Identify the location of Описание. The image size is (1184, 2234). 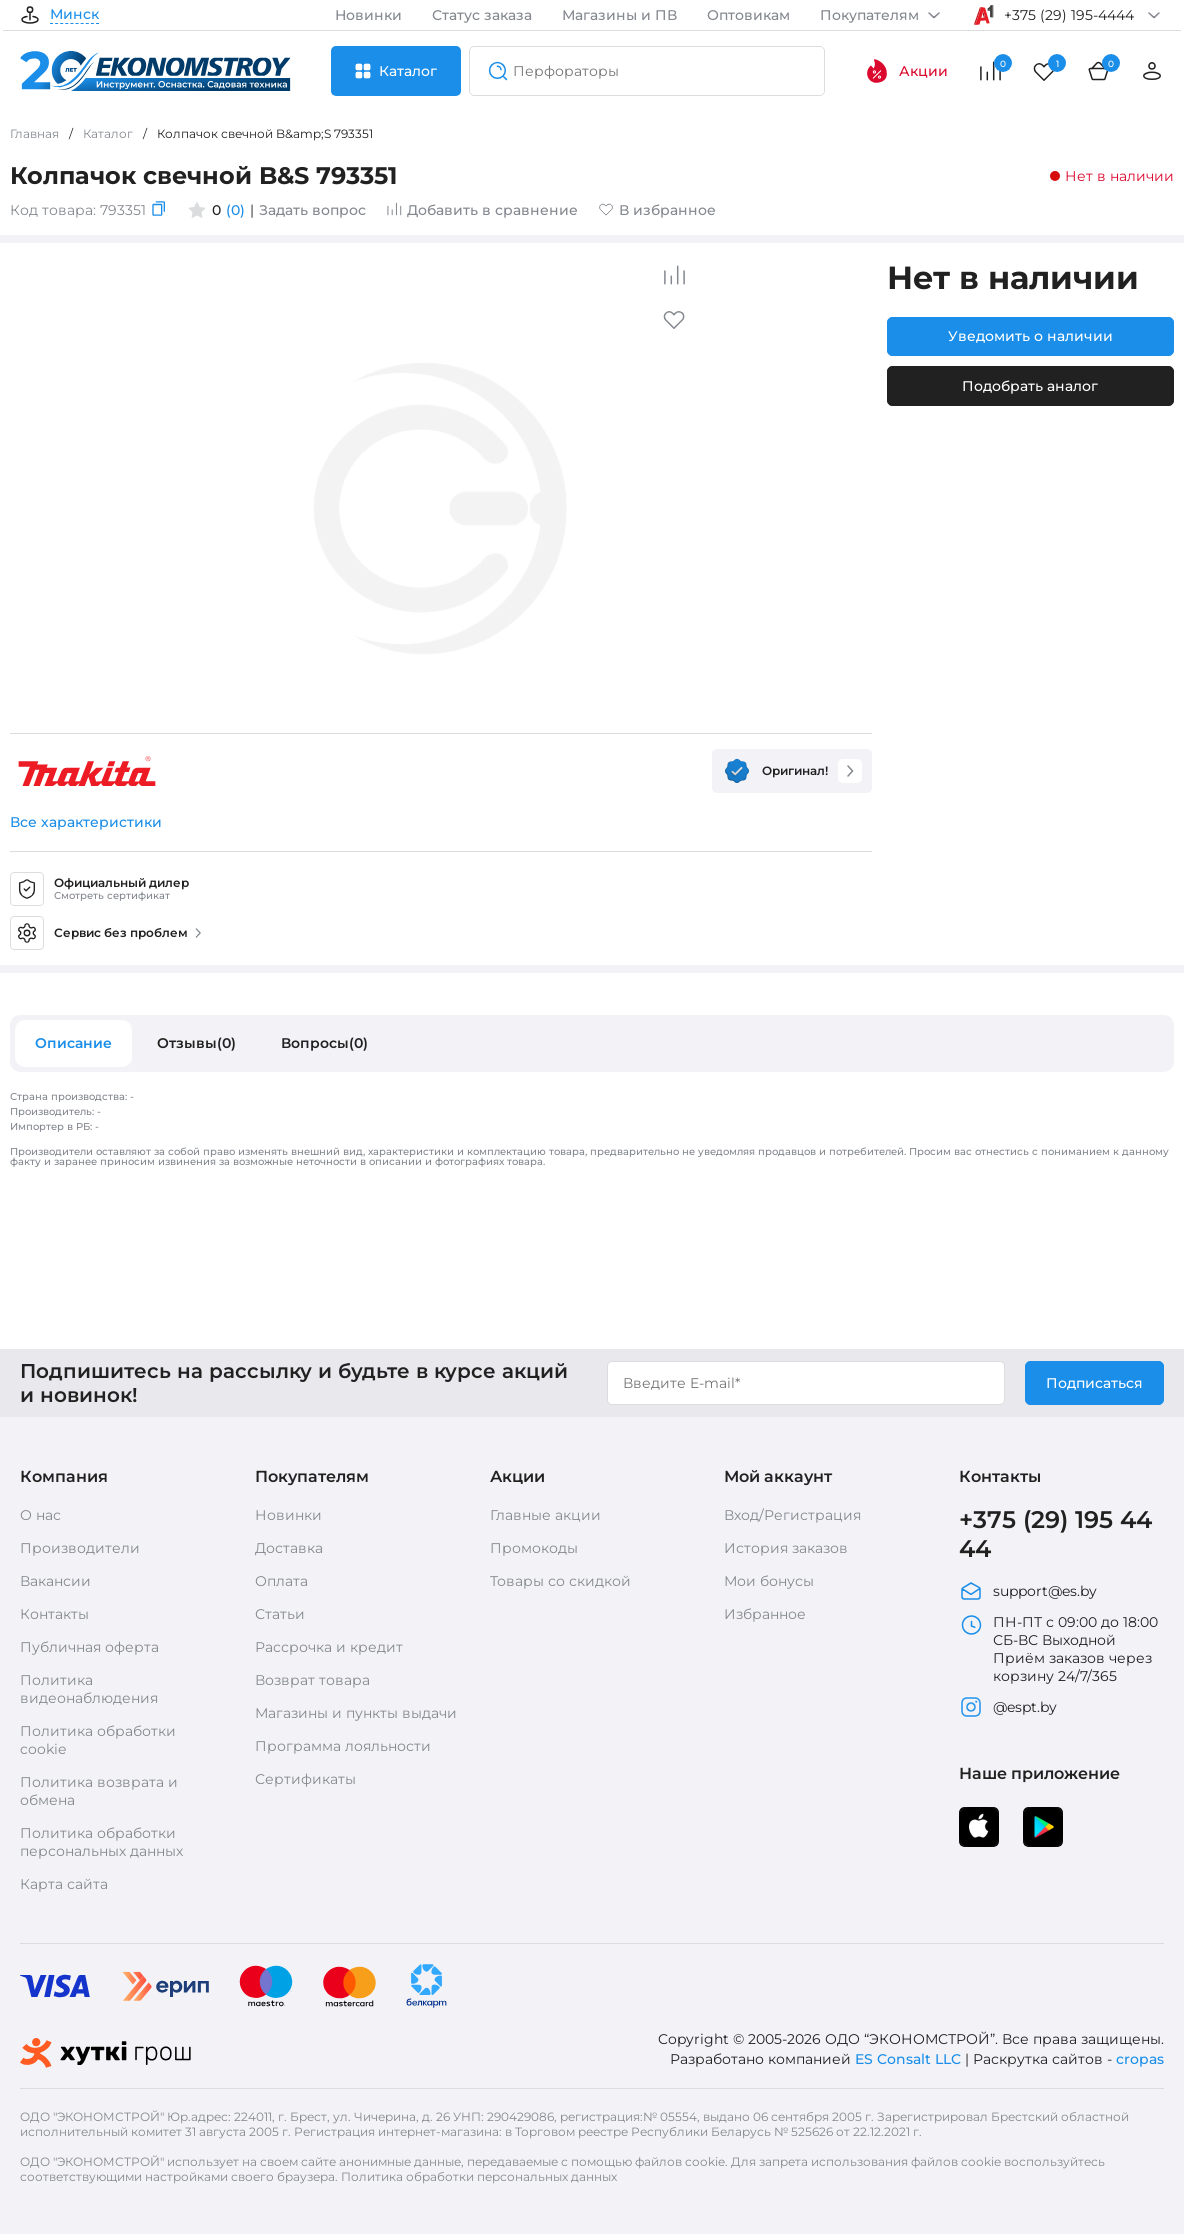
(73, 1043).